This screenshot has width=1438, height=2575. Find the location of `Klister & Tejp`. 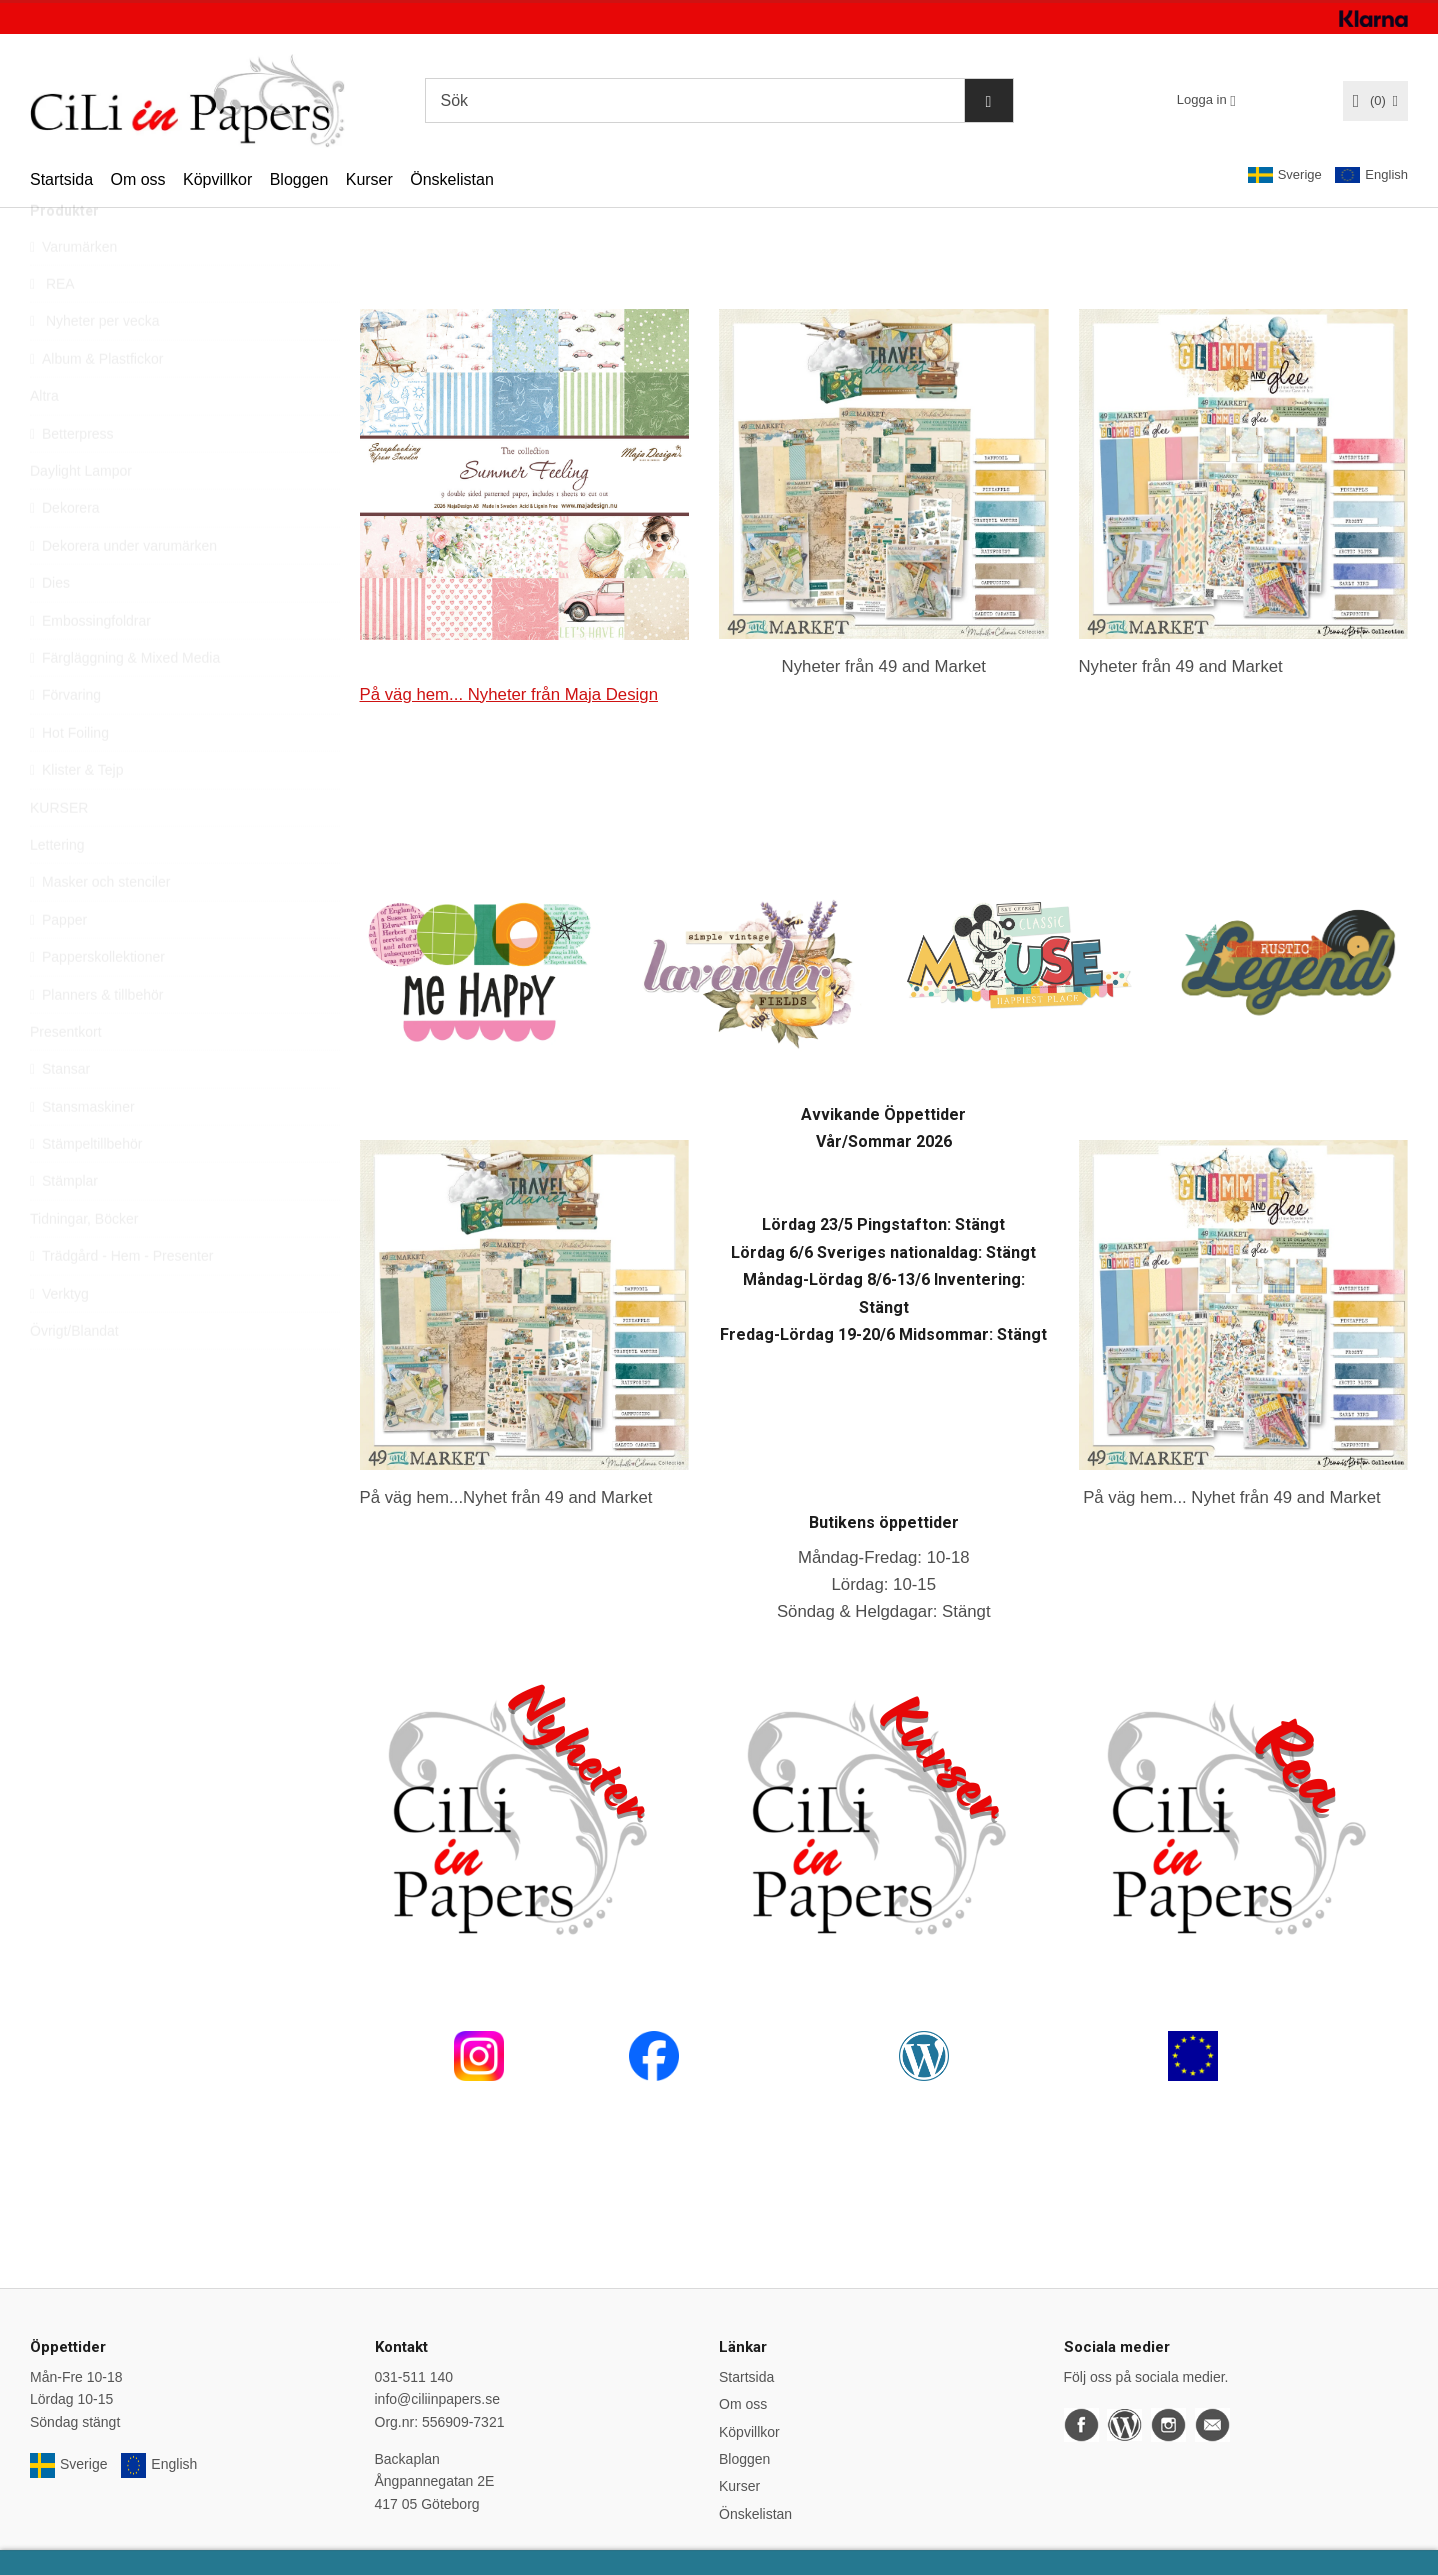

Klister & Tejp is located at coordinates (76, 815).